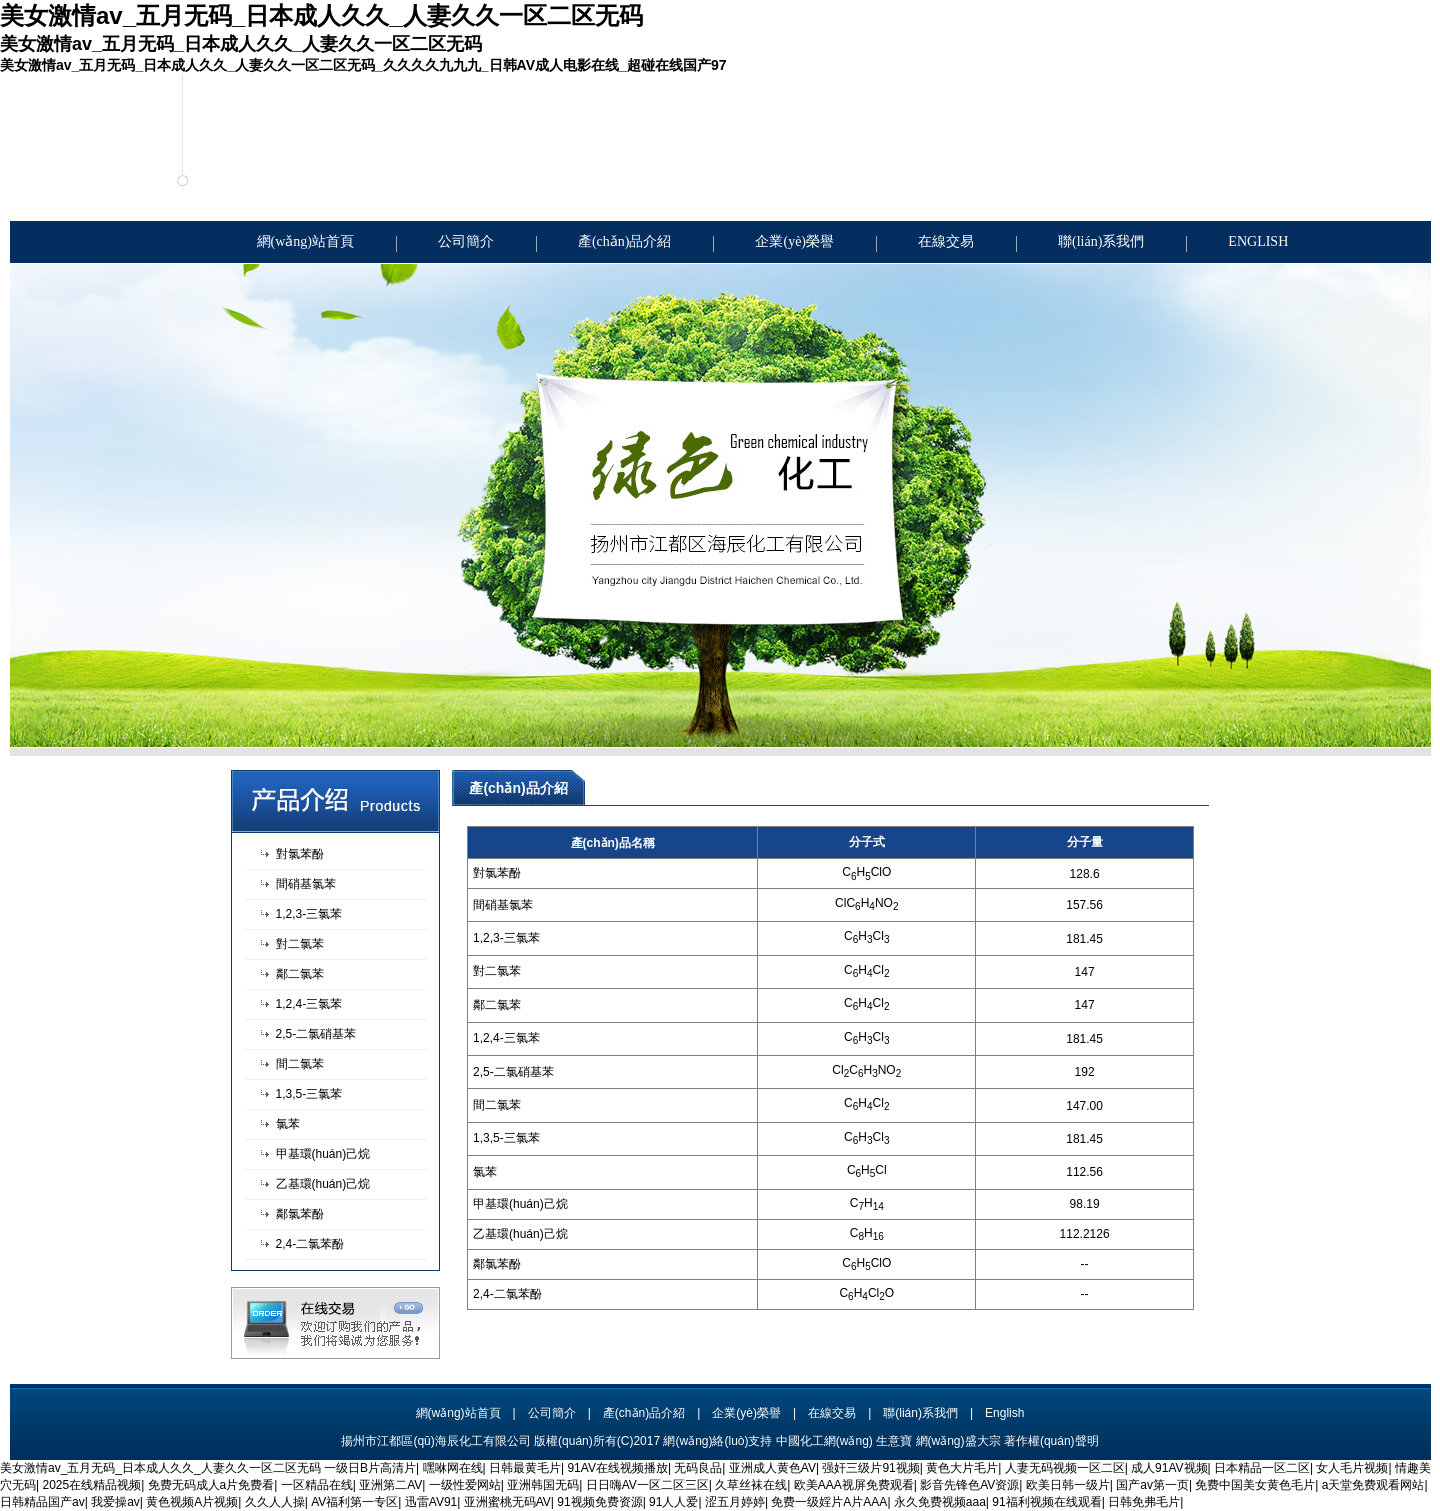 The image size is (1440, 1511). What do you see at coordinates (829, 1502) in the screenshot?
I see `免费一级婬片A片AAA` at bounding box center [829, 1502].